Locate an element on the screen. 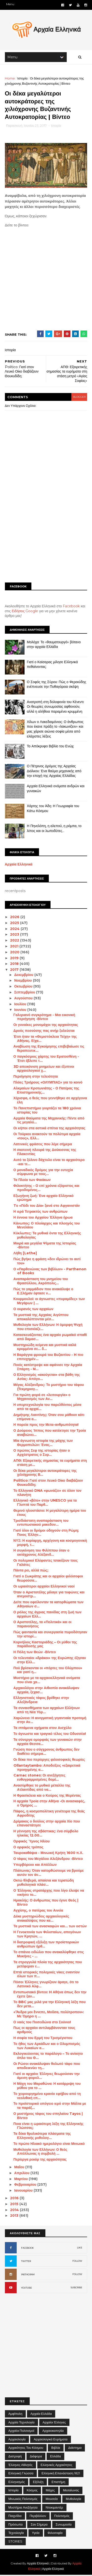  Η Φρασίκλεια και ο Κούρος της Μερέντας is located at coordinates (47, 1796).